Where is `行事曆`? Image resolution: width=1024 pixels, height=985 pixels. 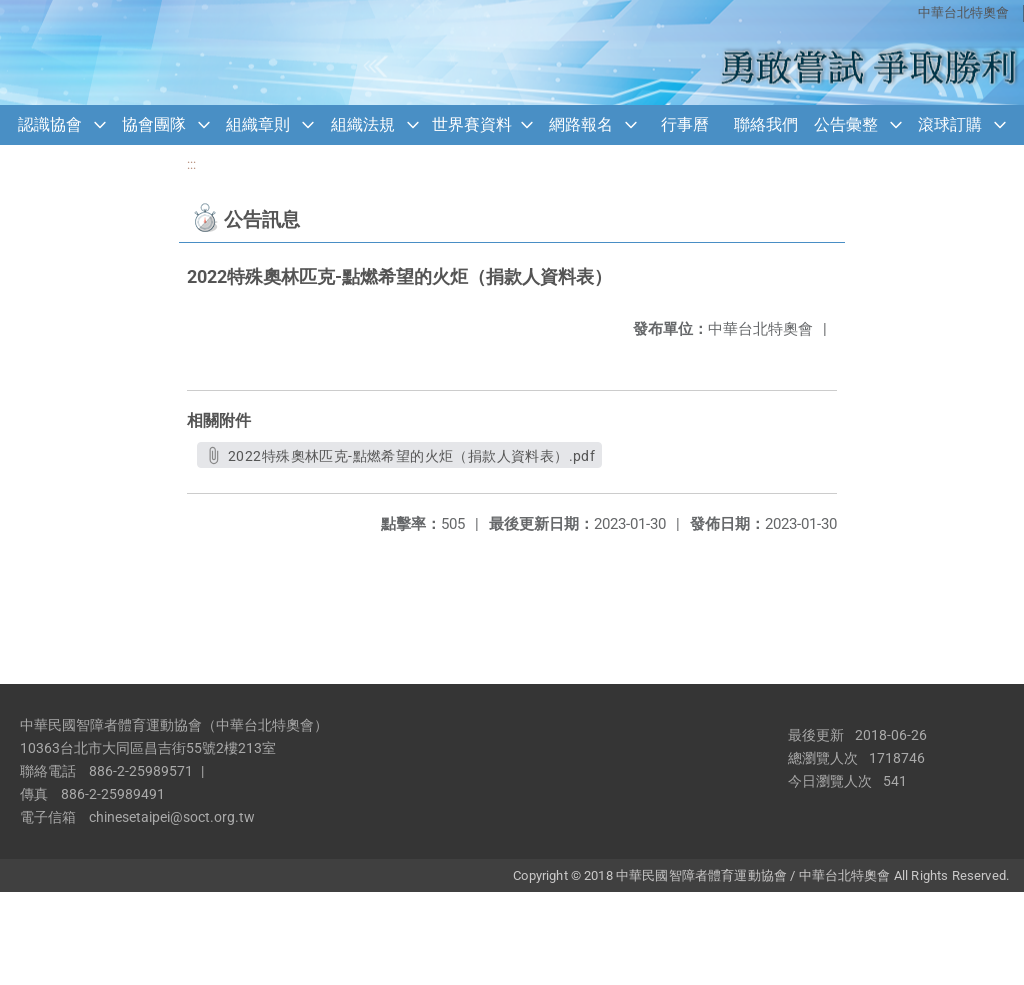 行事曆 is located at coordinates (685, 124).